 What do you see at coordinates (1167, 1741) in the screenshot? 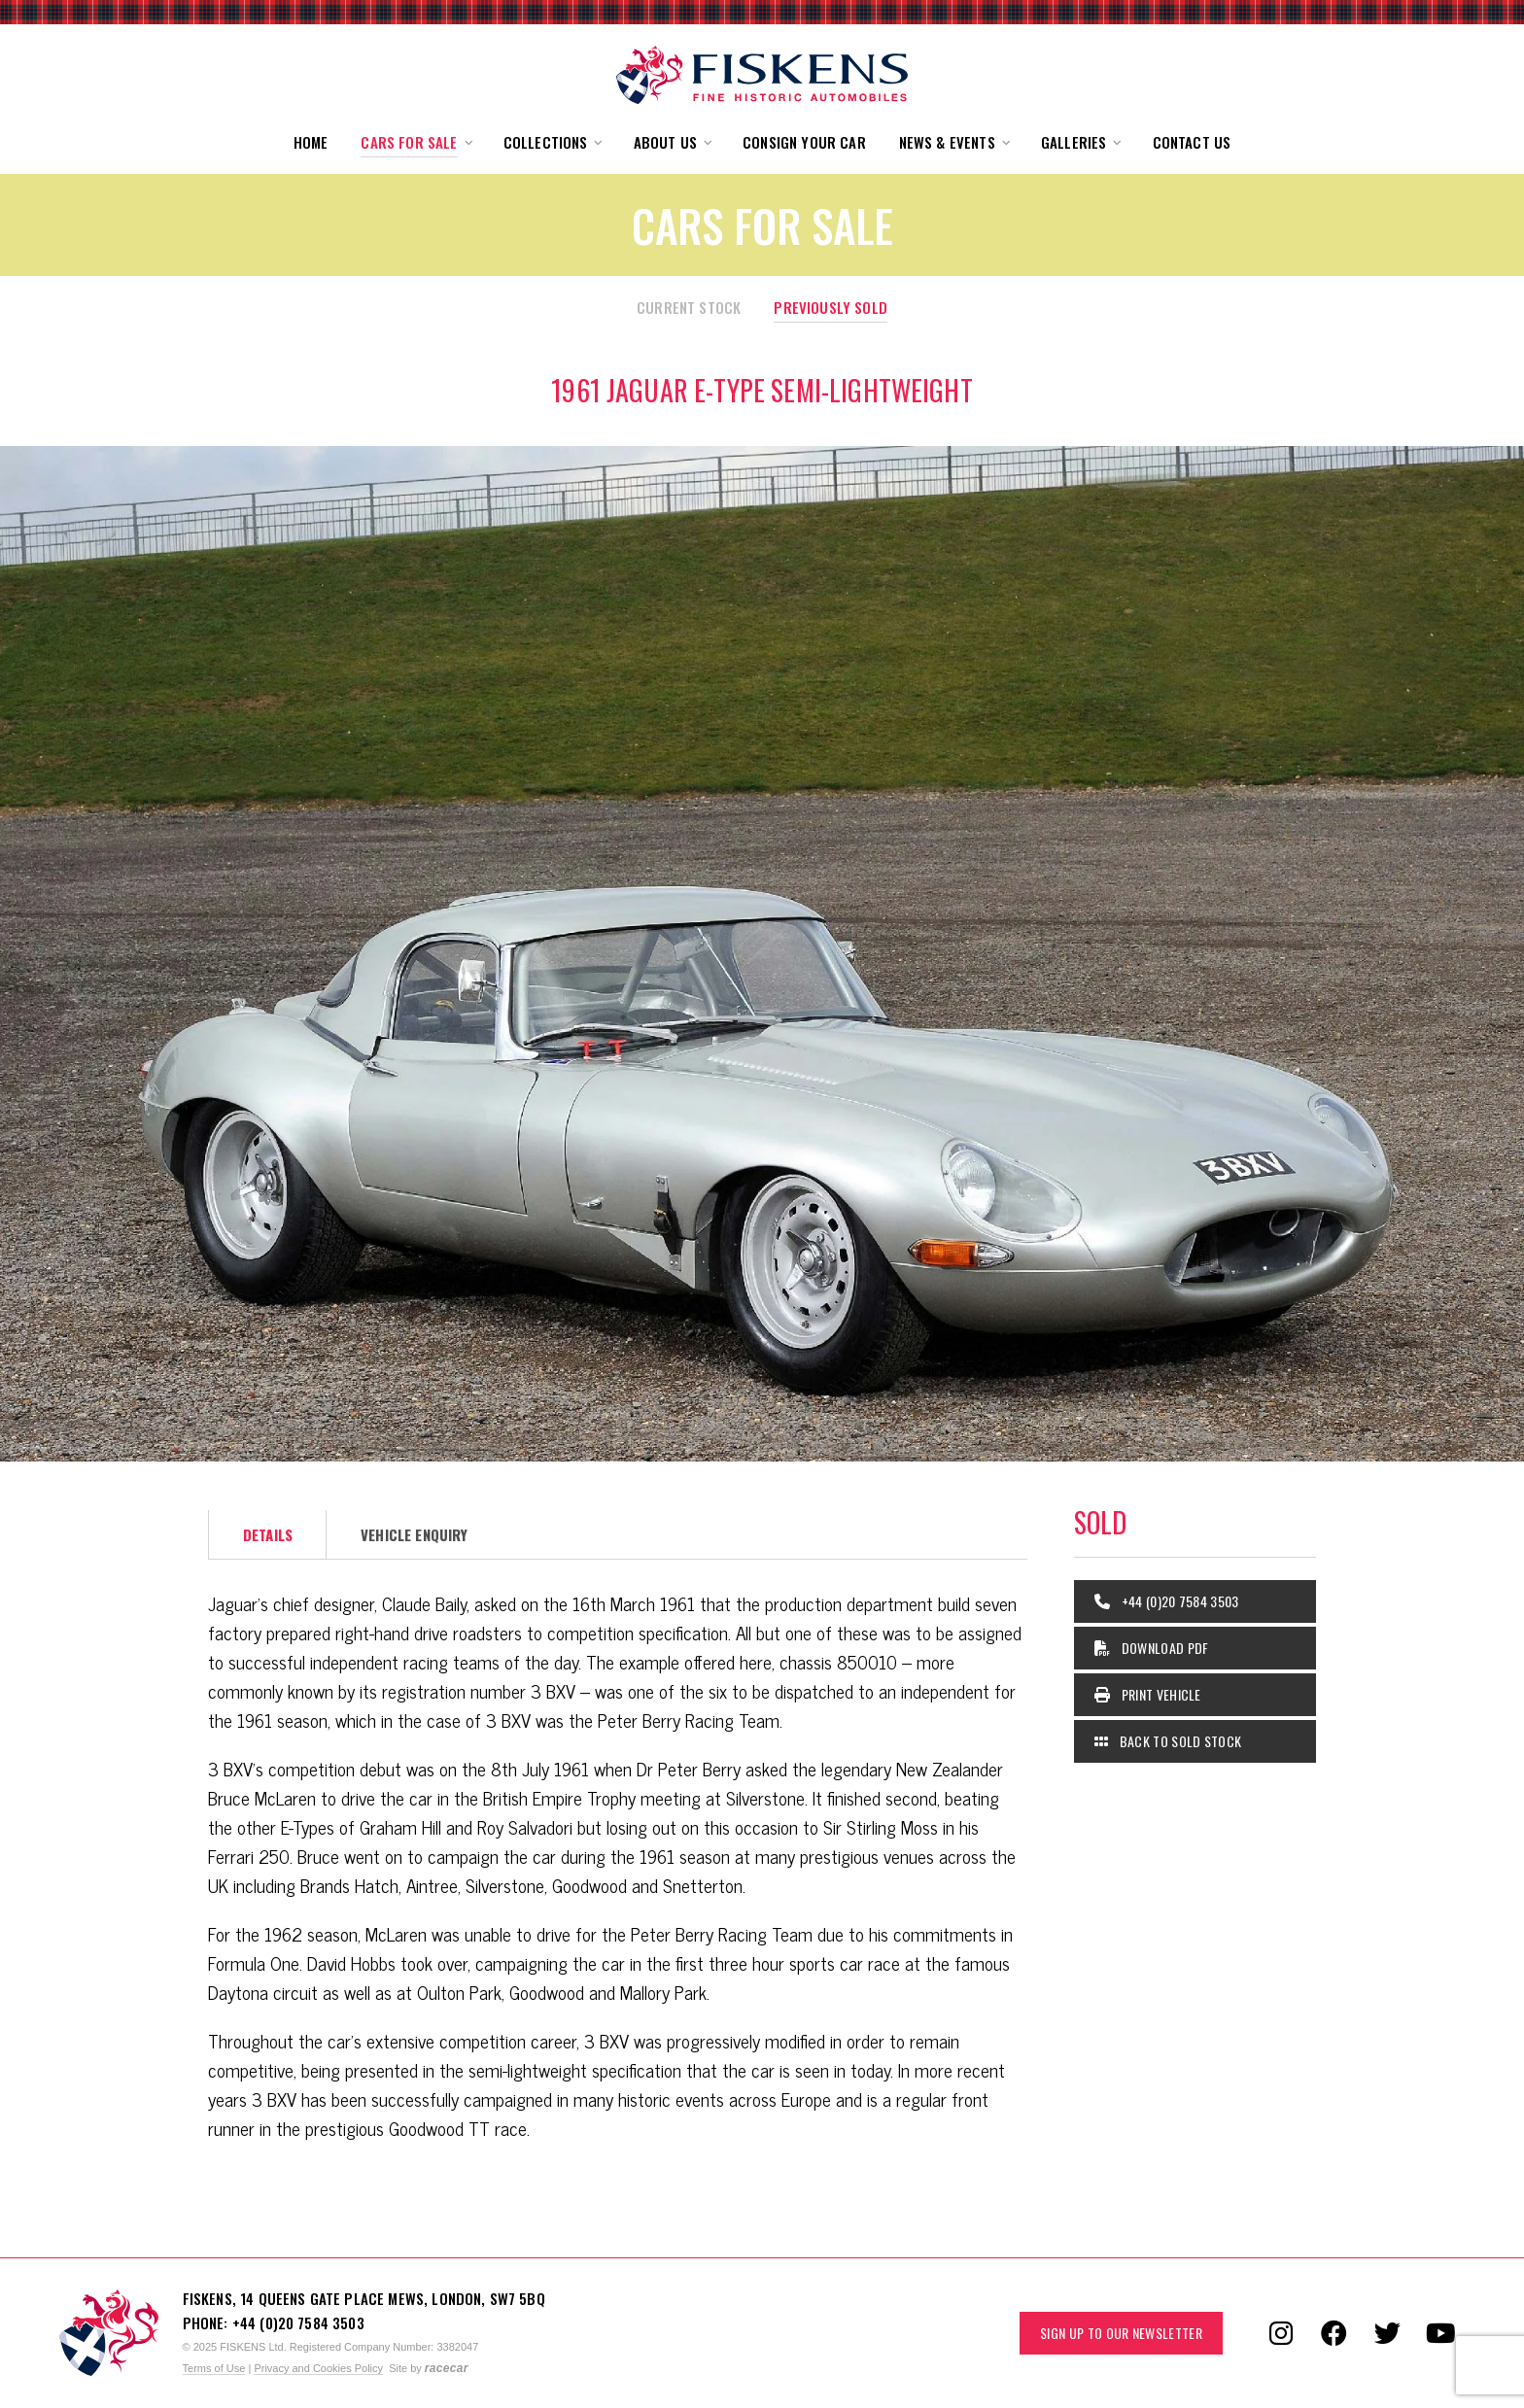
I see `Back to Sold Stock` at bounding box center [1167, 1741].